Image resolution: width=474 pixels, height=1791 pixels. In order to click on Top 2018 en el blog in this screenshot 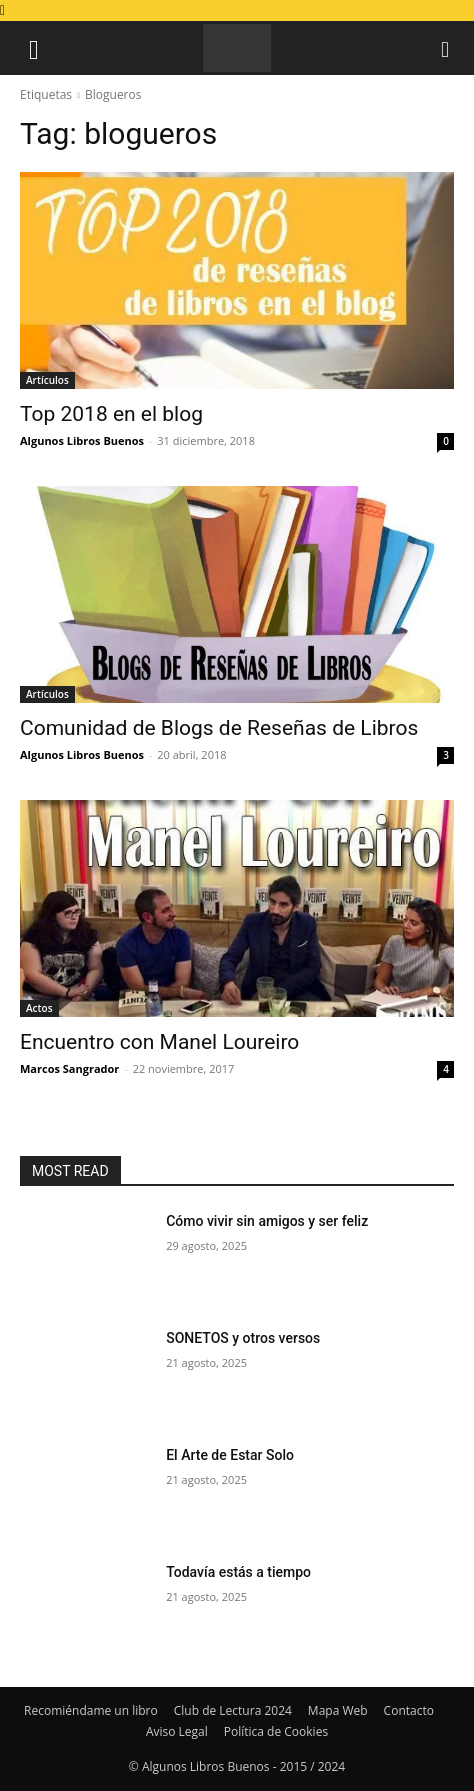, I will do `click(111, 414)`.